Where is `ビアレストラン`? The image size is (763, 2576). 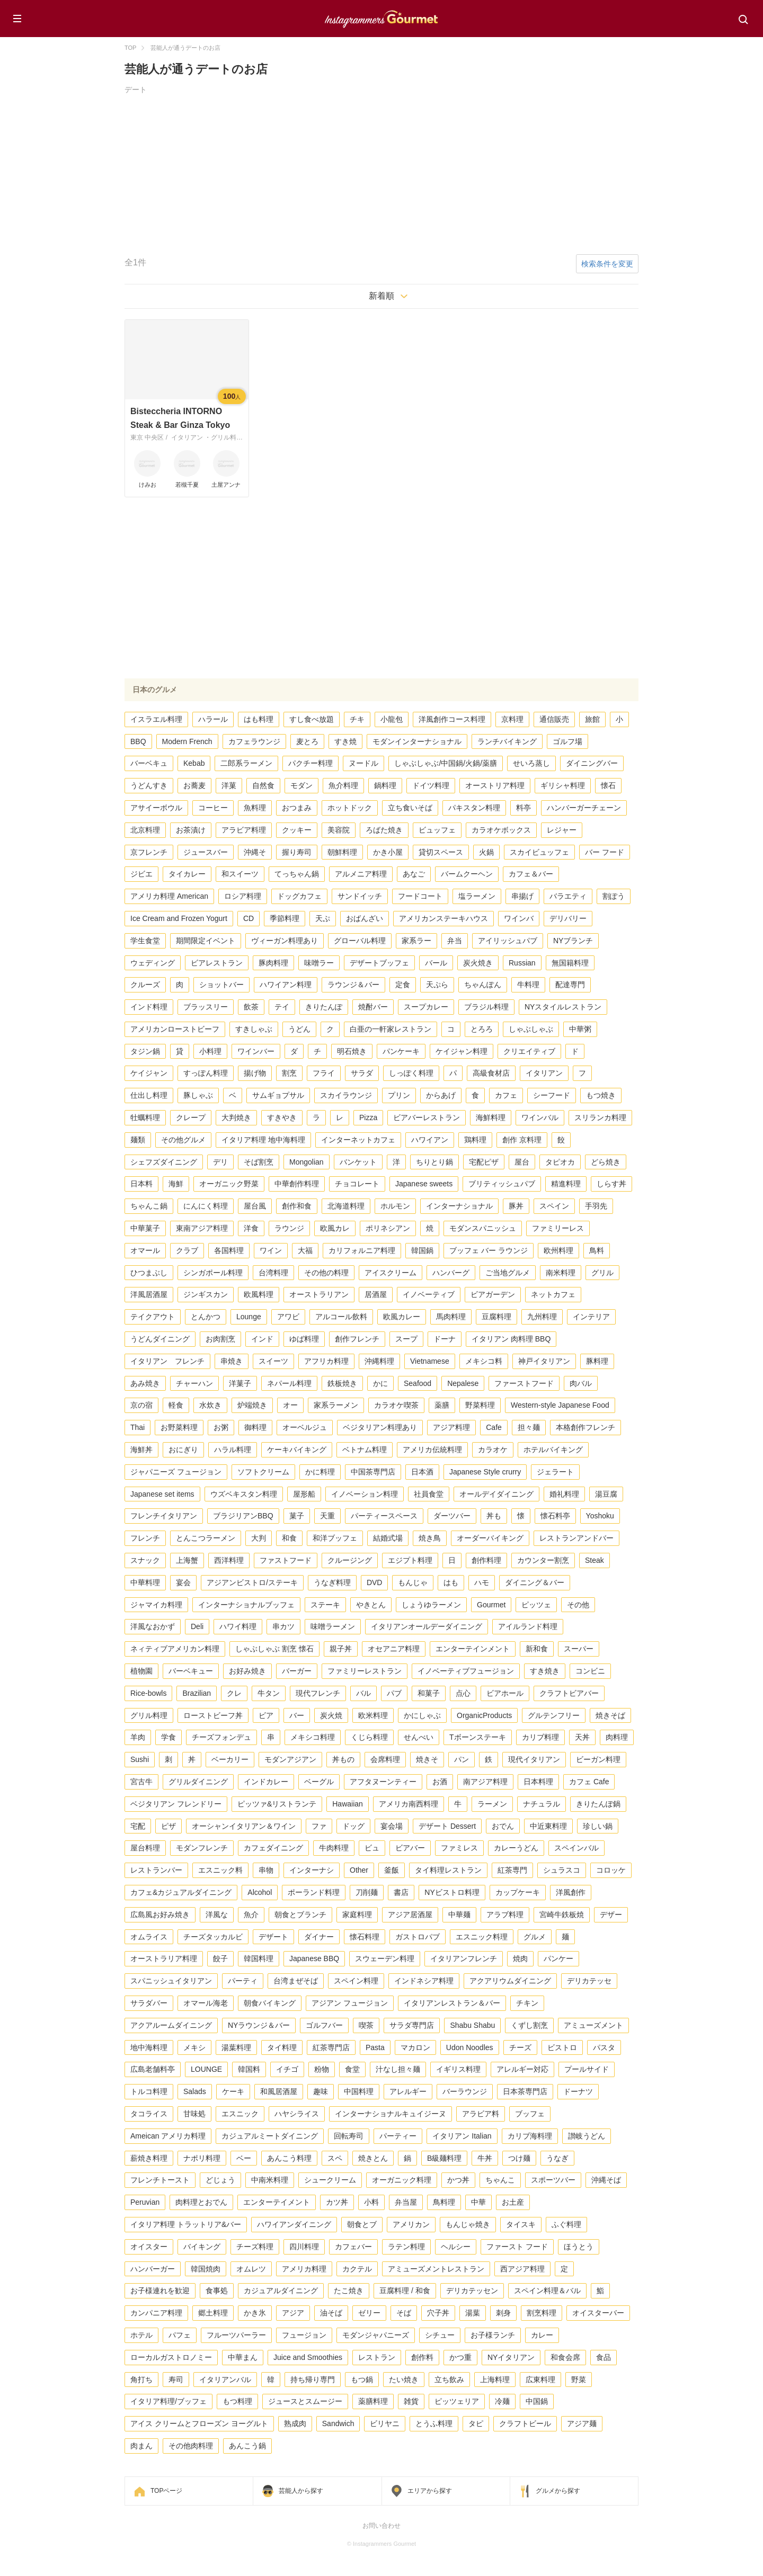 ビアレストラン is located at coordinates (217, 963).